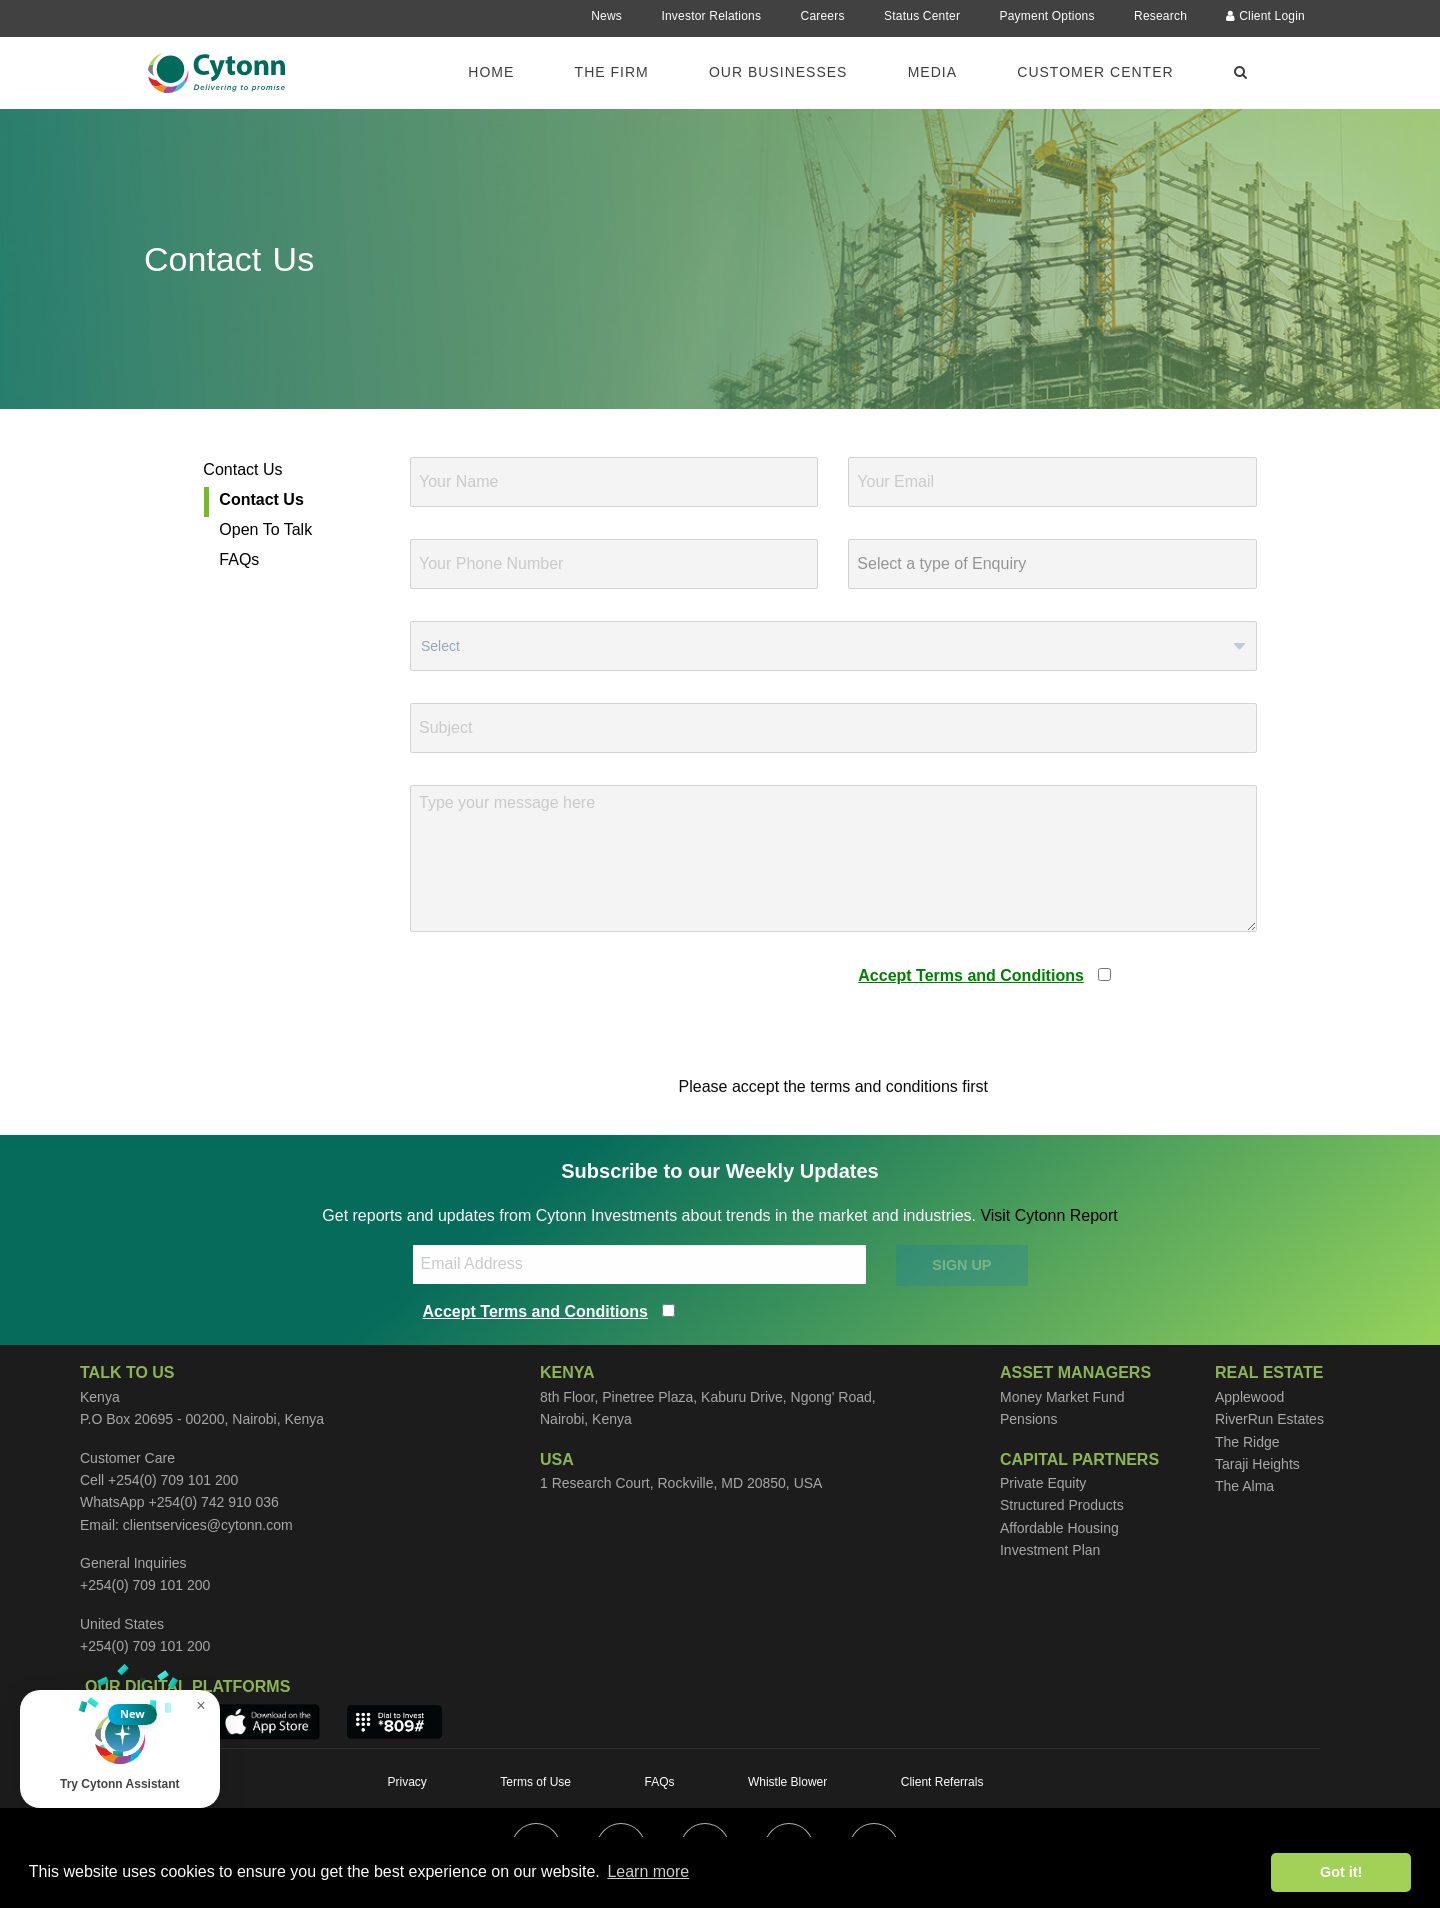  I want to click on Customer Center, so click(1095, 72).